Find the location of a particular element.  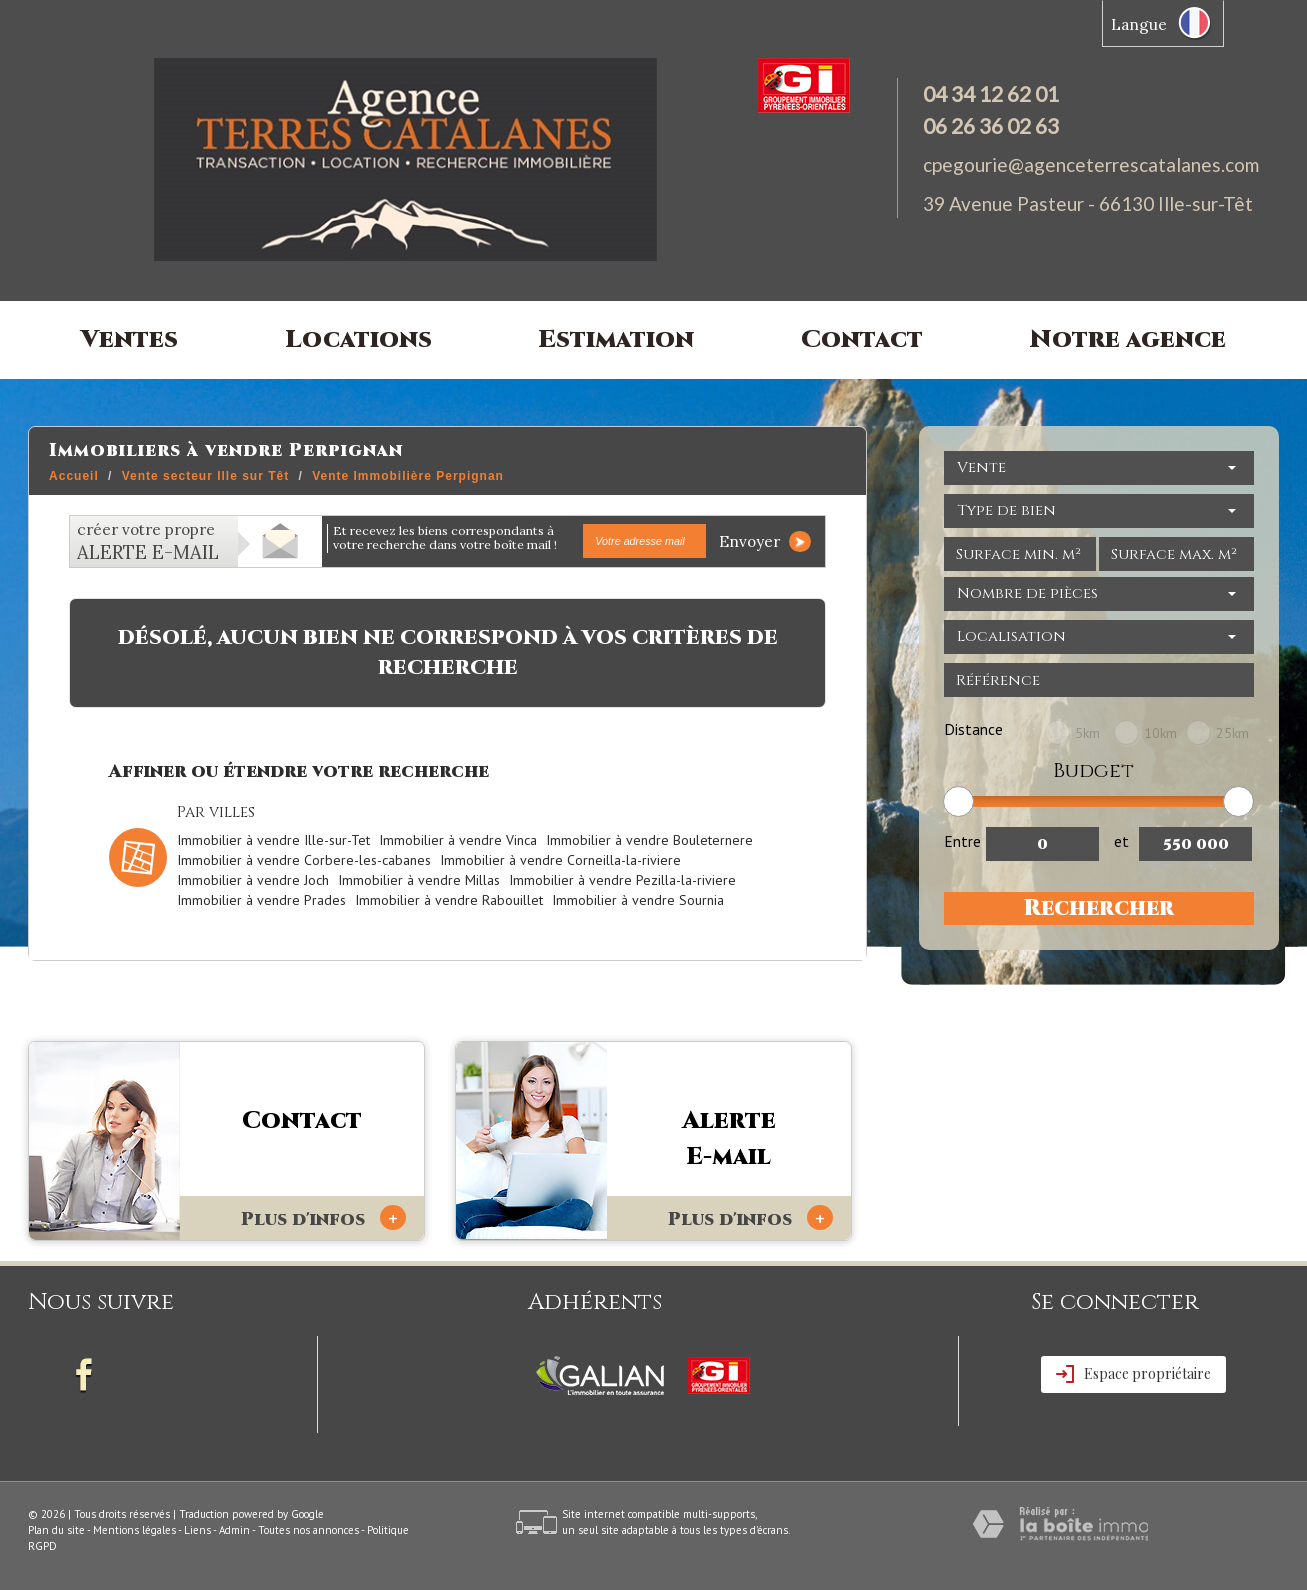

Contact is located at coordinates (862, 339).